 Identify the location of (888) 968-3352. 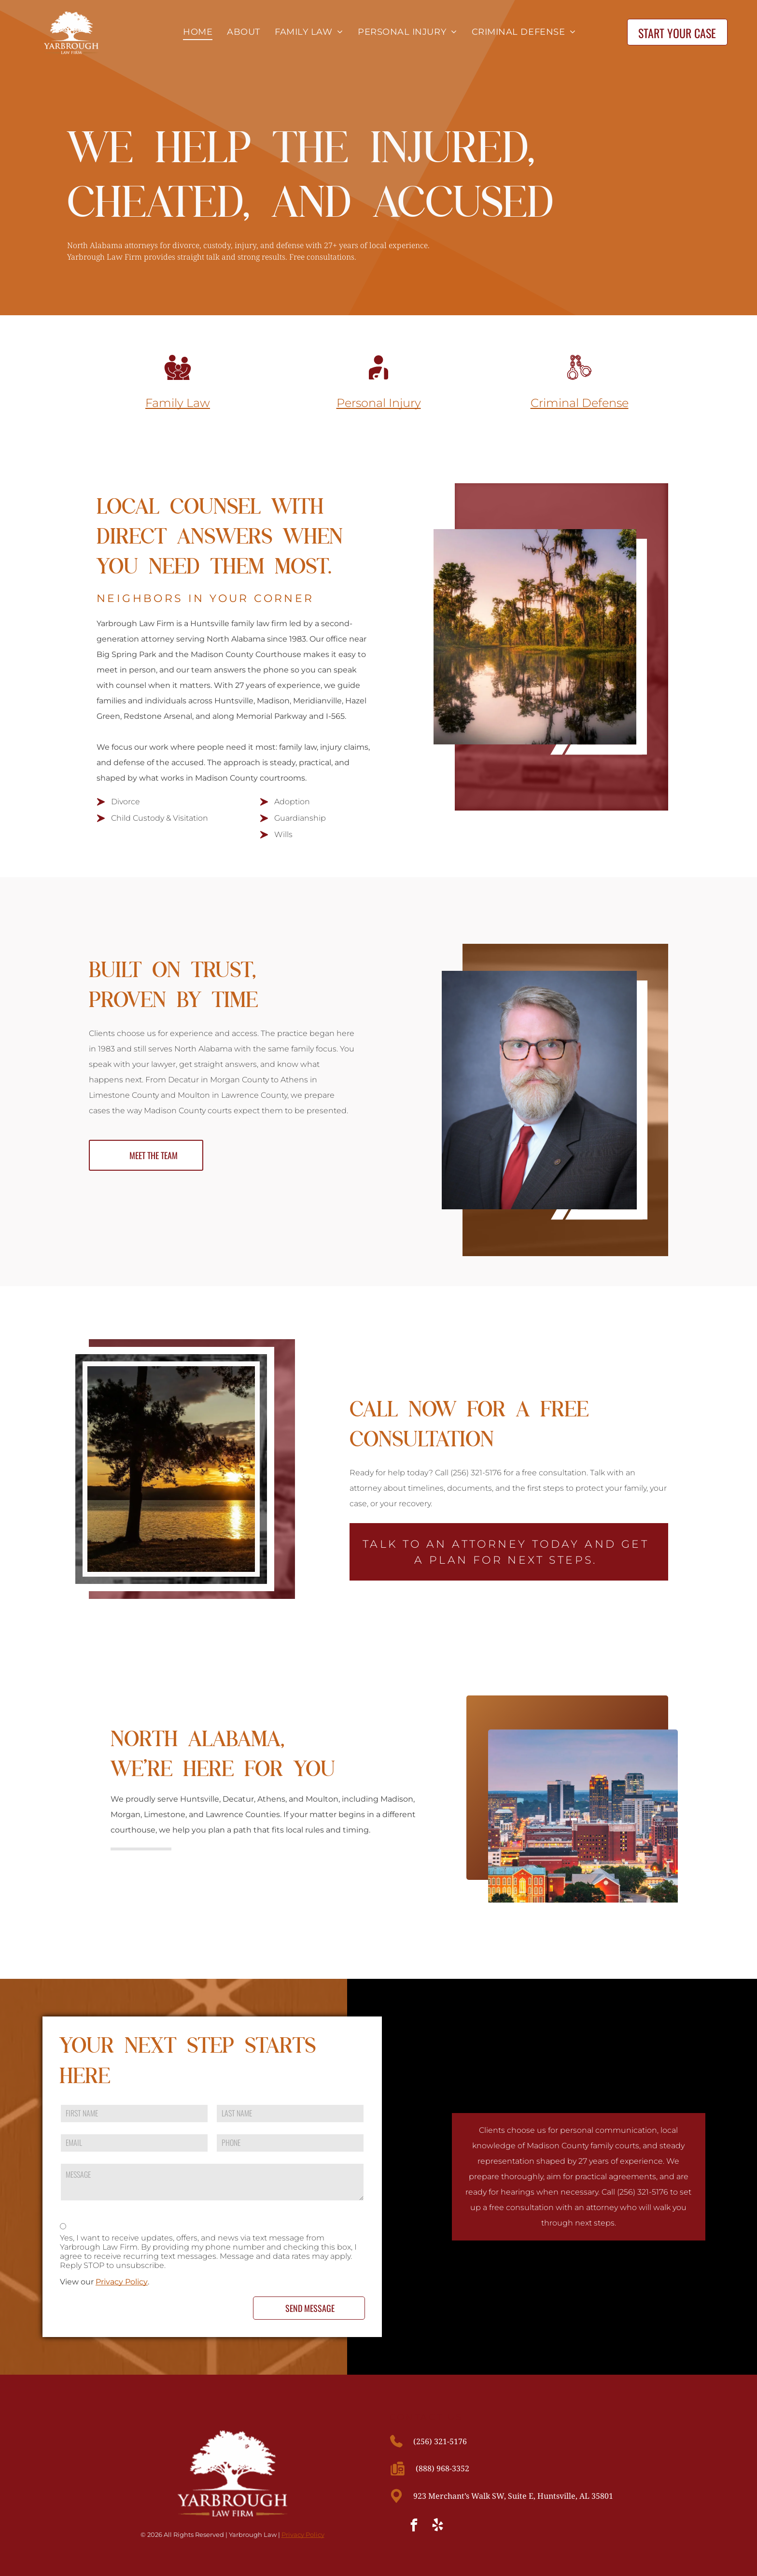
(442, 2468).